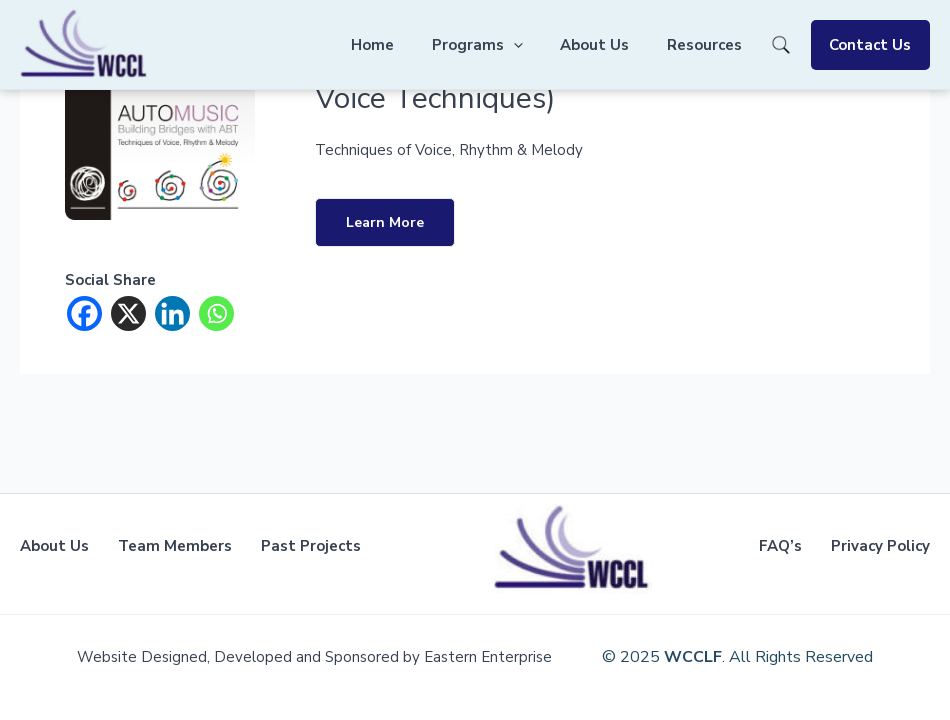 This screenshot has width=950, height=720. I want to click on Past Projects, so click(311, 546).